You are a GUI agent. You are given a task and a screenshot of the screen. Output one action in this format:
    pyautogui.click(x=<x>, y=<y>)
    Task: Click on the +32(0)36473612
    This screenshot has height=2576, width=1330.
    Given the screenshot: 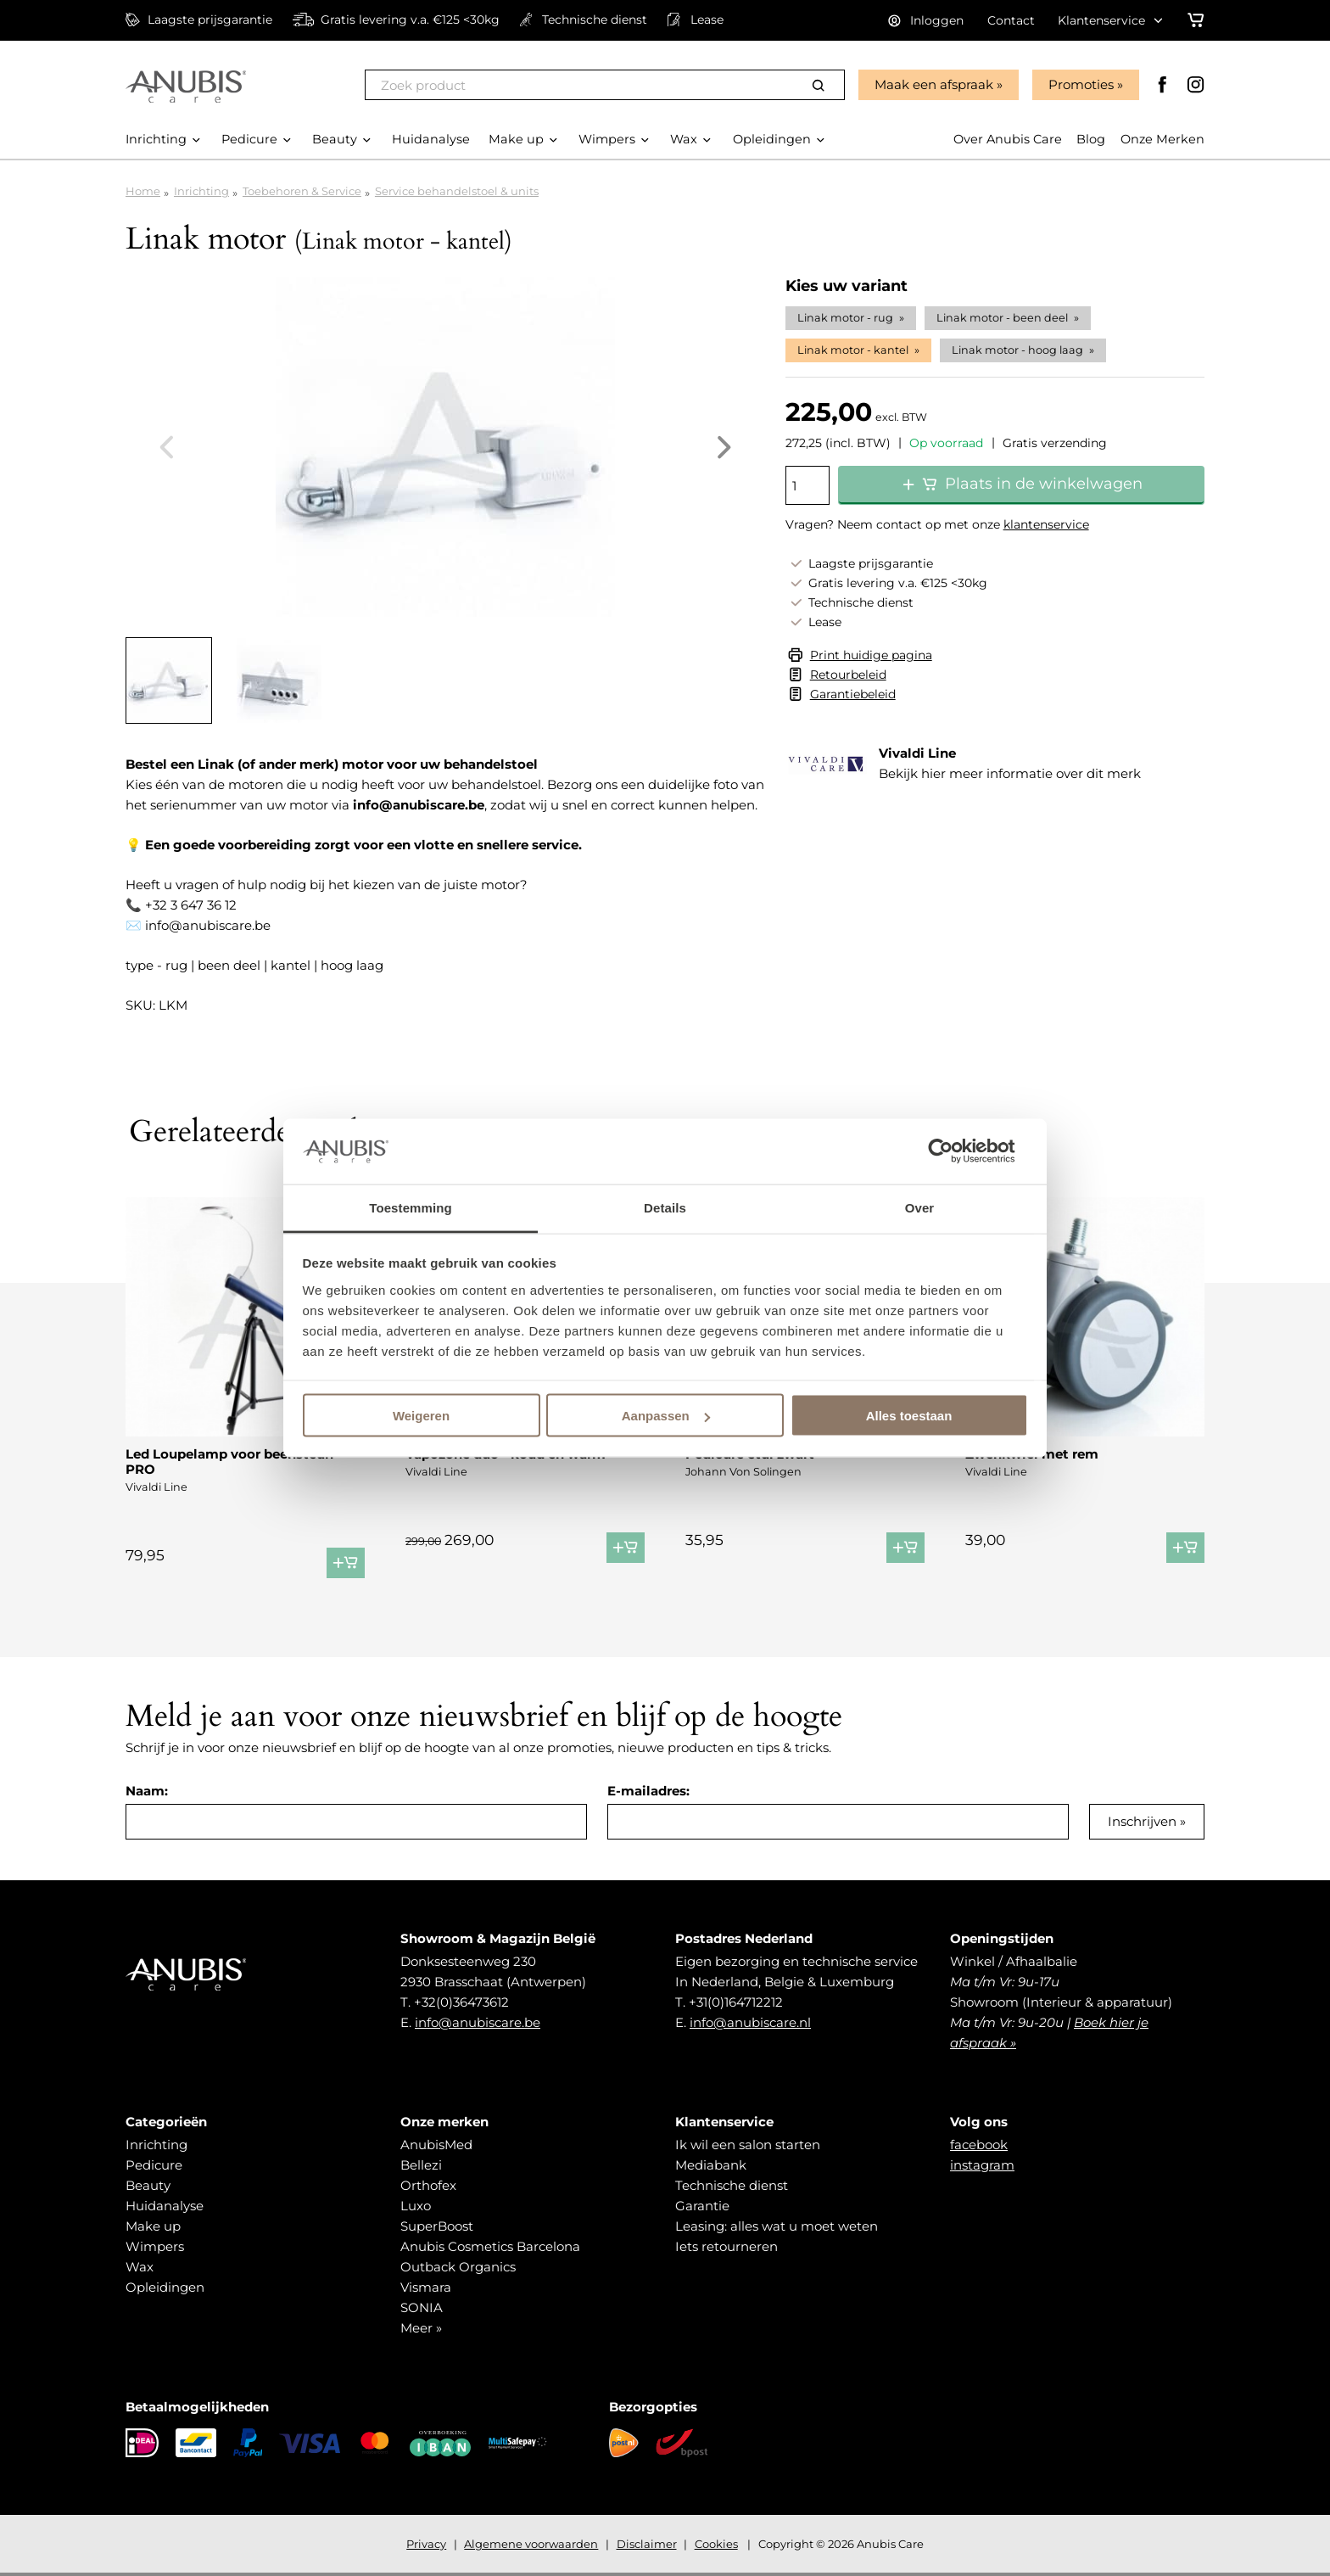 What is the action you would take?
    pyautogui.click(x=461, y=2002)
    